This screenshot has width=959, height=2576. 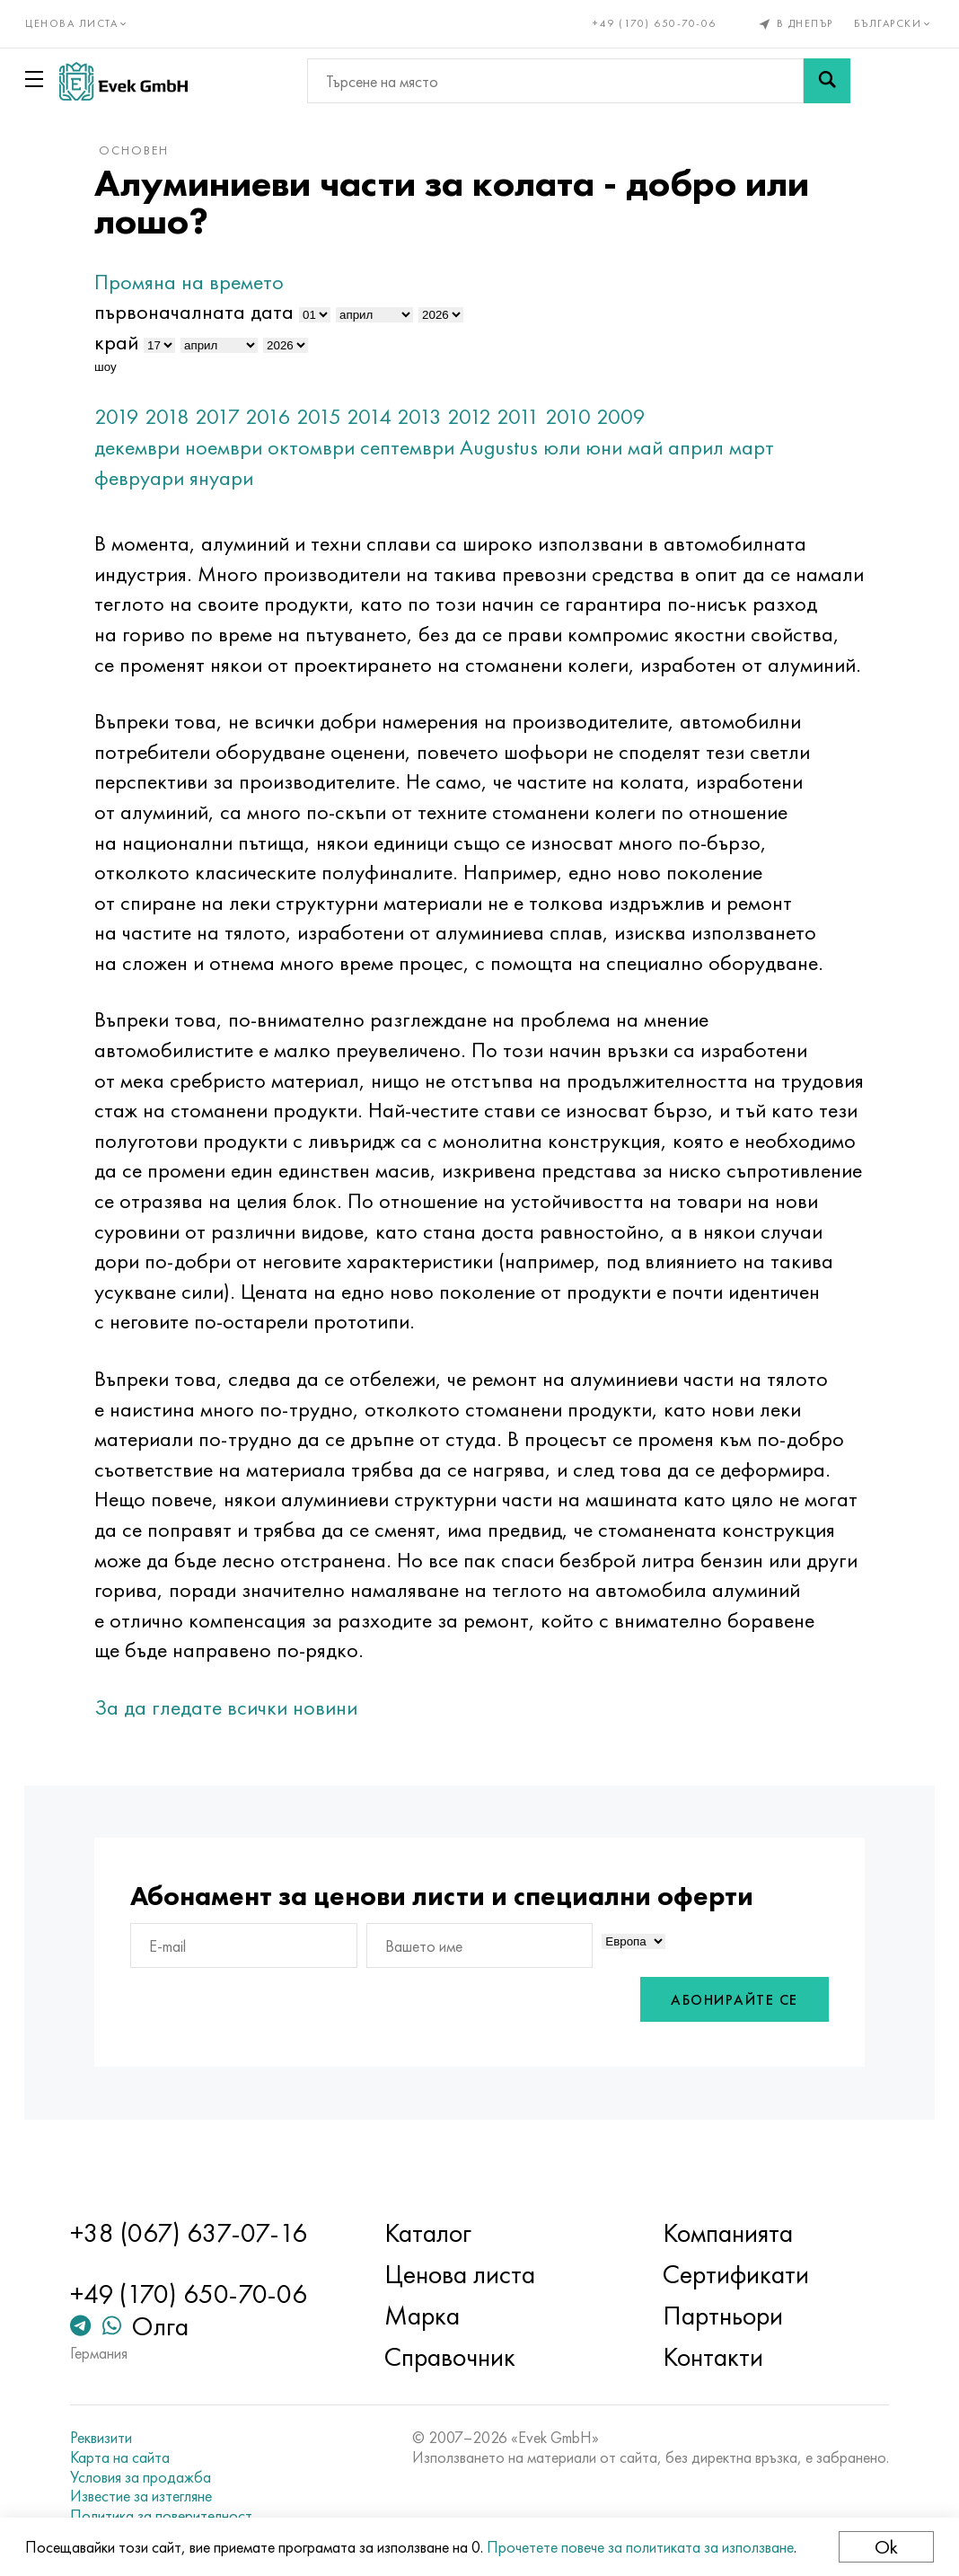 What do you see at coordinates (614, 447) in the screenshot?
I see `юни` at bounding box center [614, 447].